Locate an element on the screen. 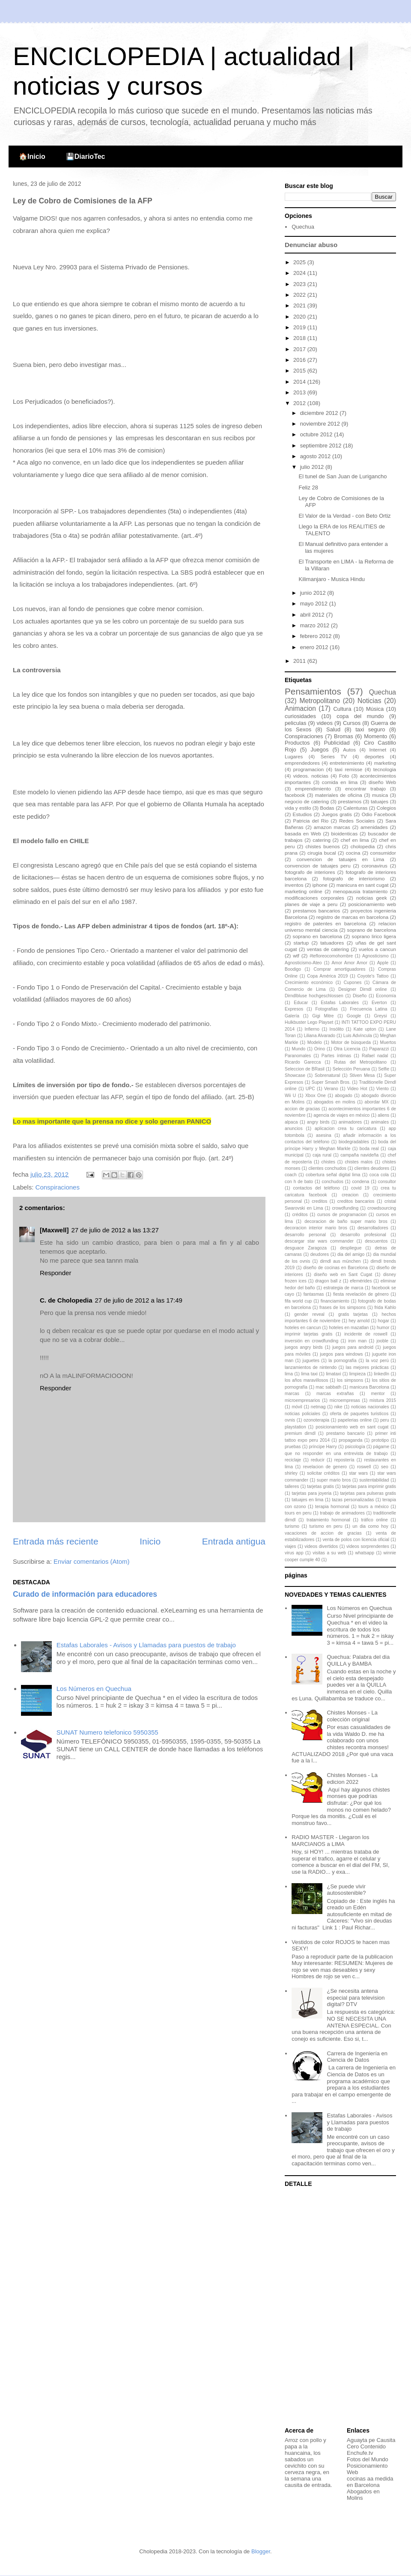 The image size is (411, 2576). Redes Sociales is located at coordinates (357, 820).